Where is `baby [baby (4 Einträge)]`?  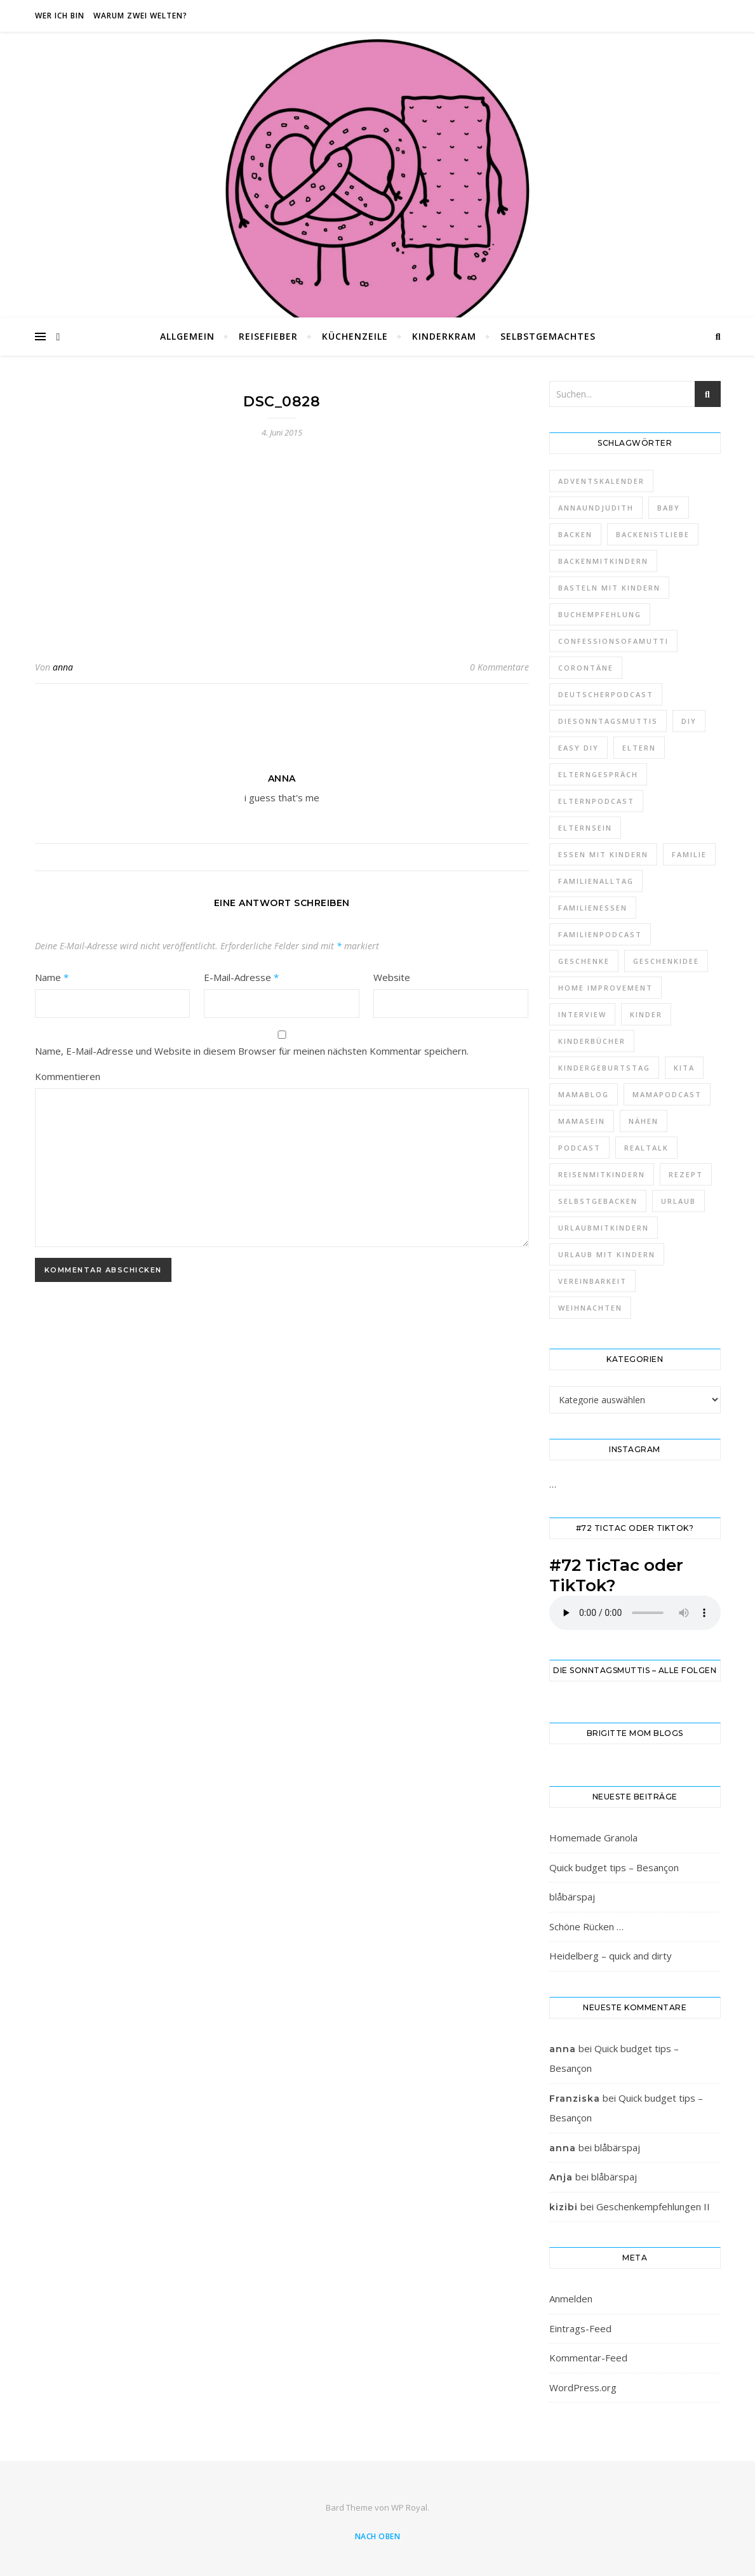 baby [baby (4 Einträge)] is located at coordinates (668, 507).